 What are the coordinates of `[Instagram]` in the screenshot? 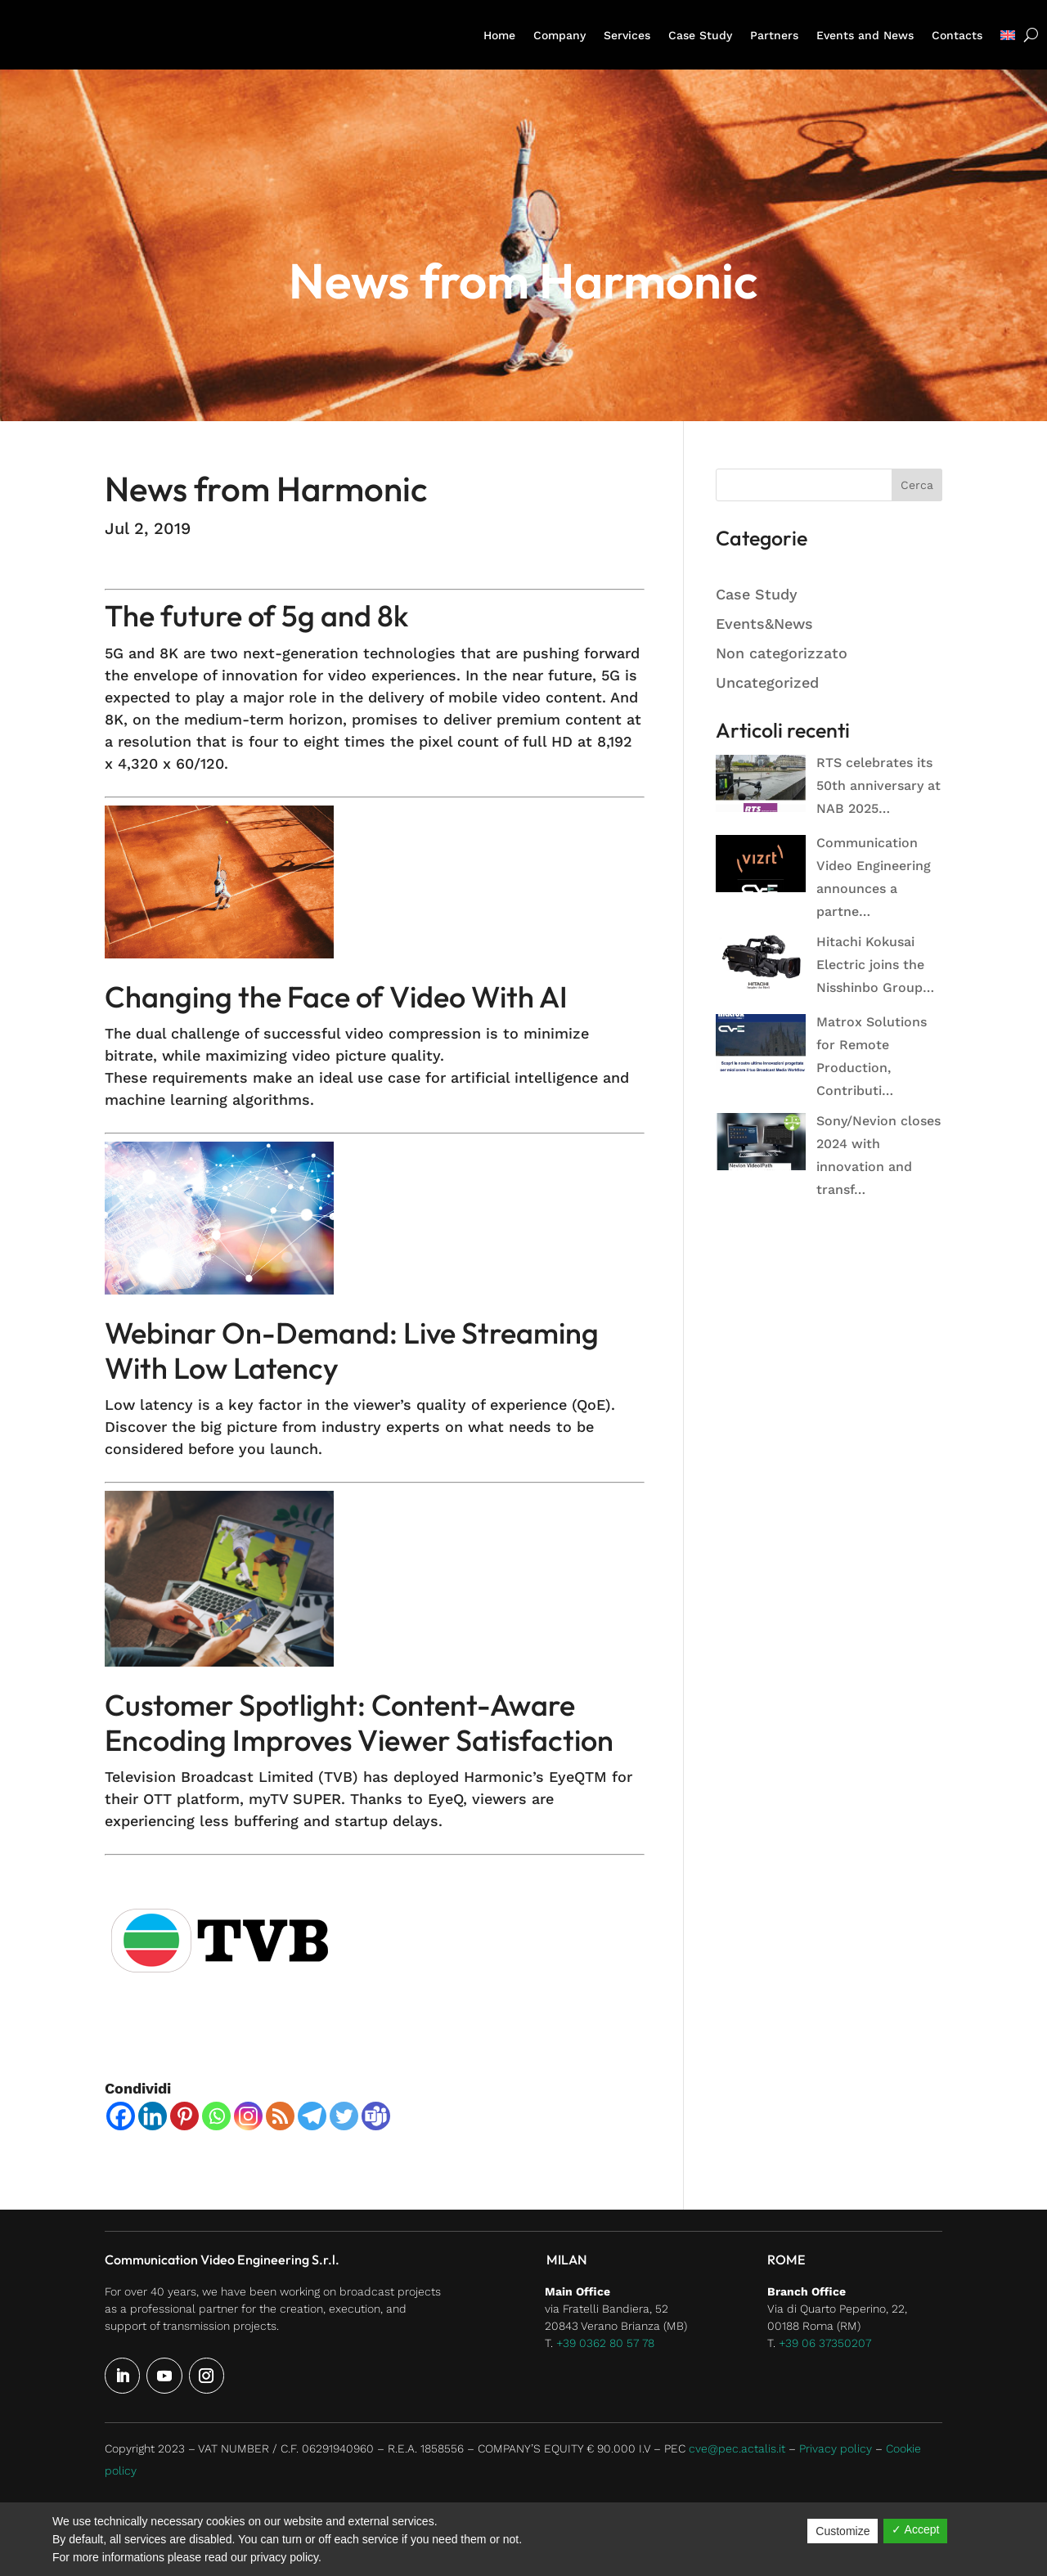 It's located at (248, 2116).